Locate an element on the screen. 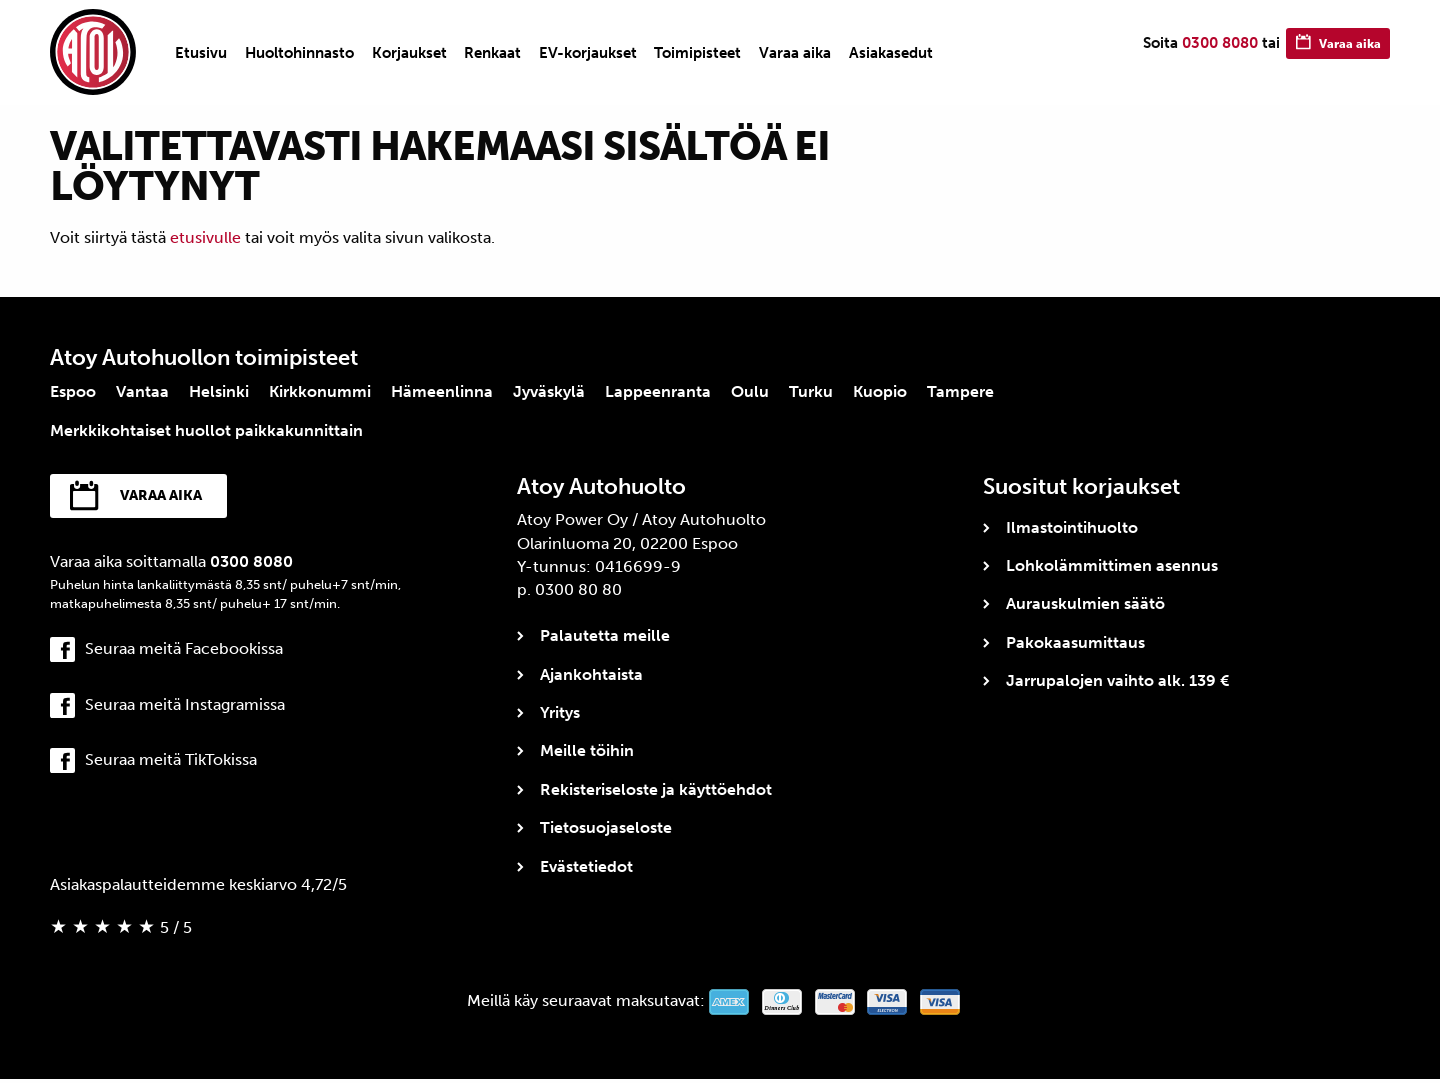 This screenshot has height=1083, width=1440. EV-korjaukset is located at coordinates (588, 53).